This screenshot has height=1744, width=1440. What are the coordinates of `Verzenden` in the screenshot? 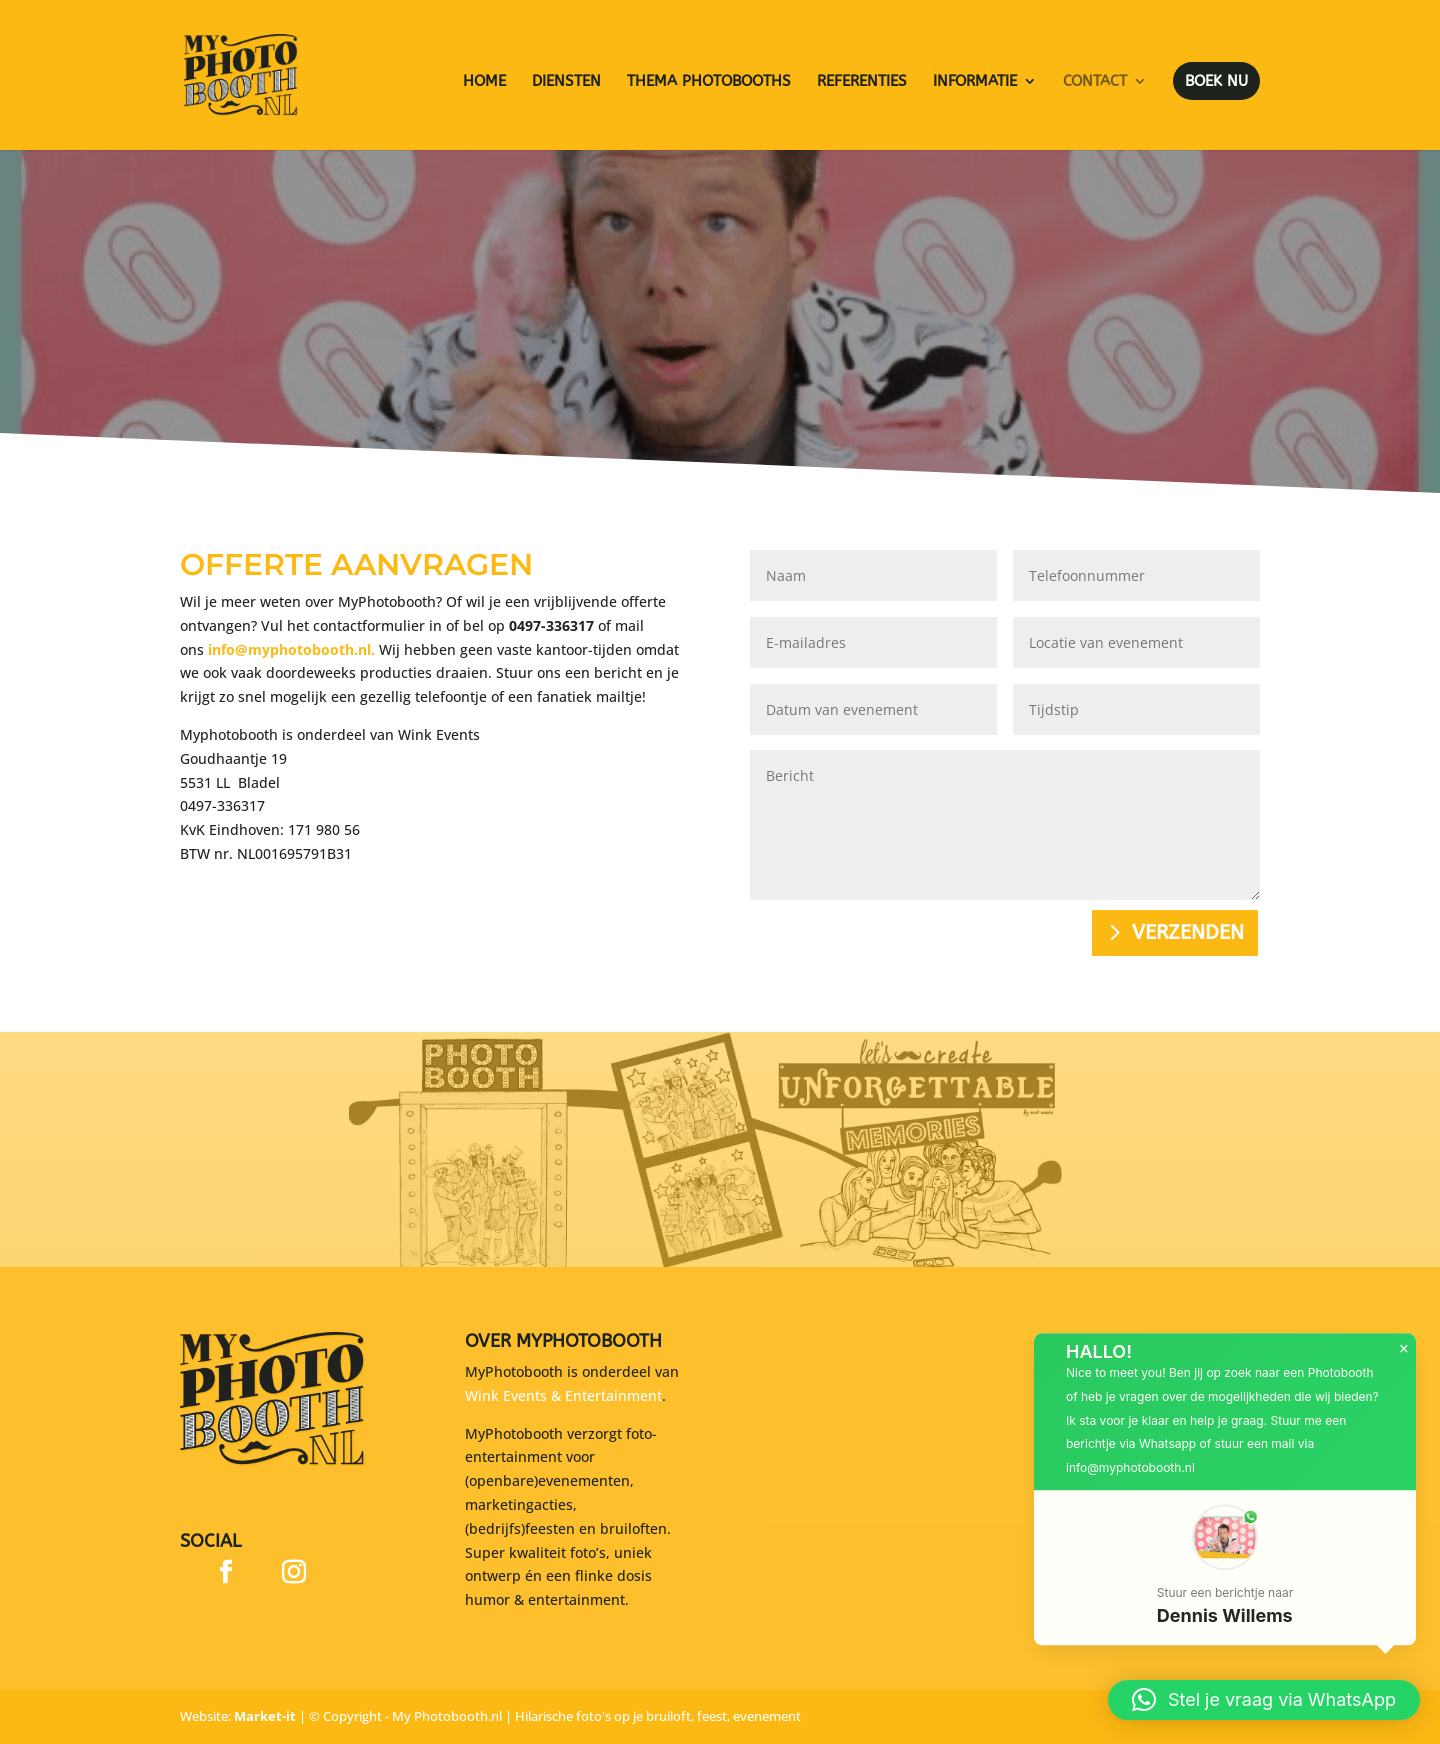 It's located at (1188, 932).